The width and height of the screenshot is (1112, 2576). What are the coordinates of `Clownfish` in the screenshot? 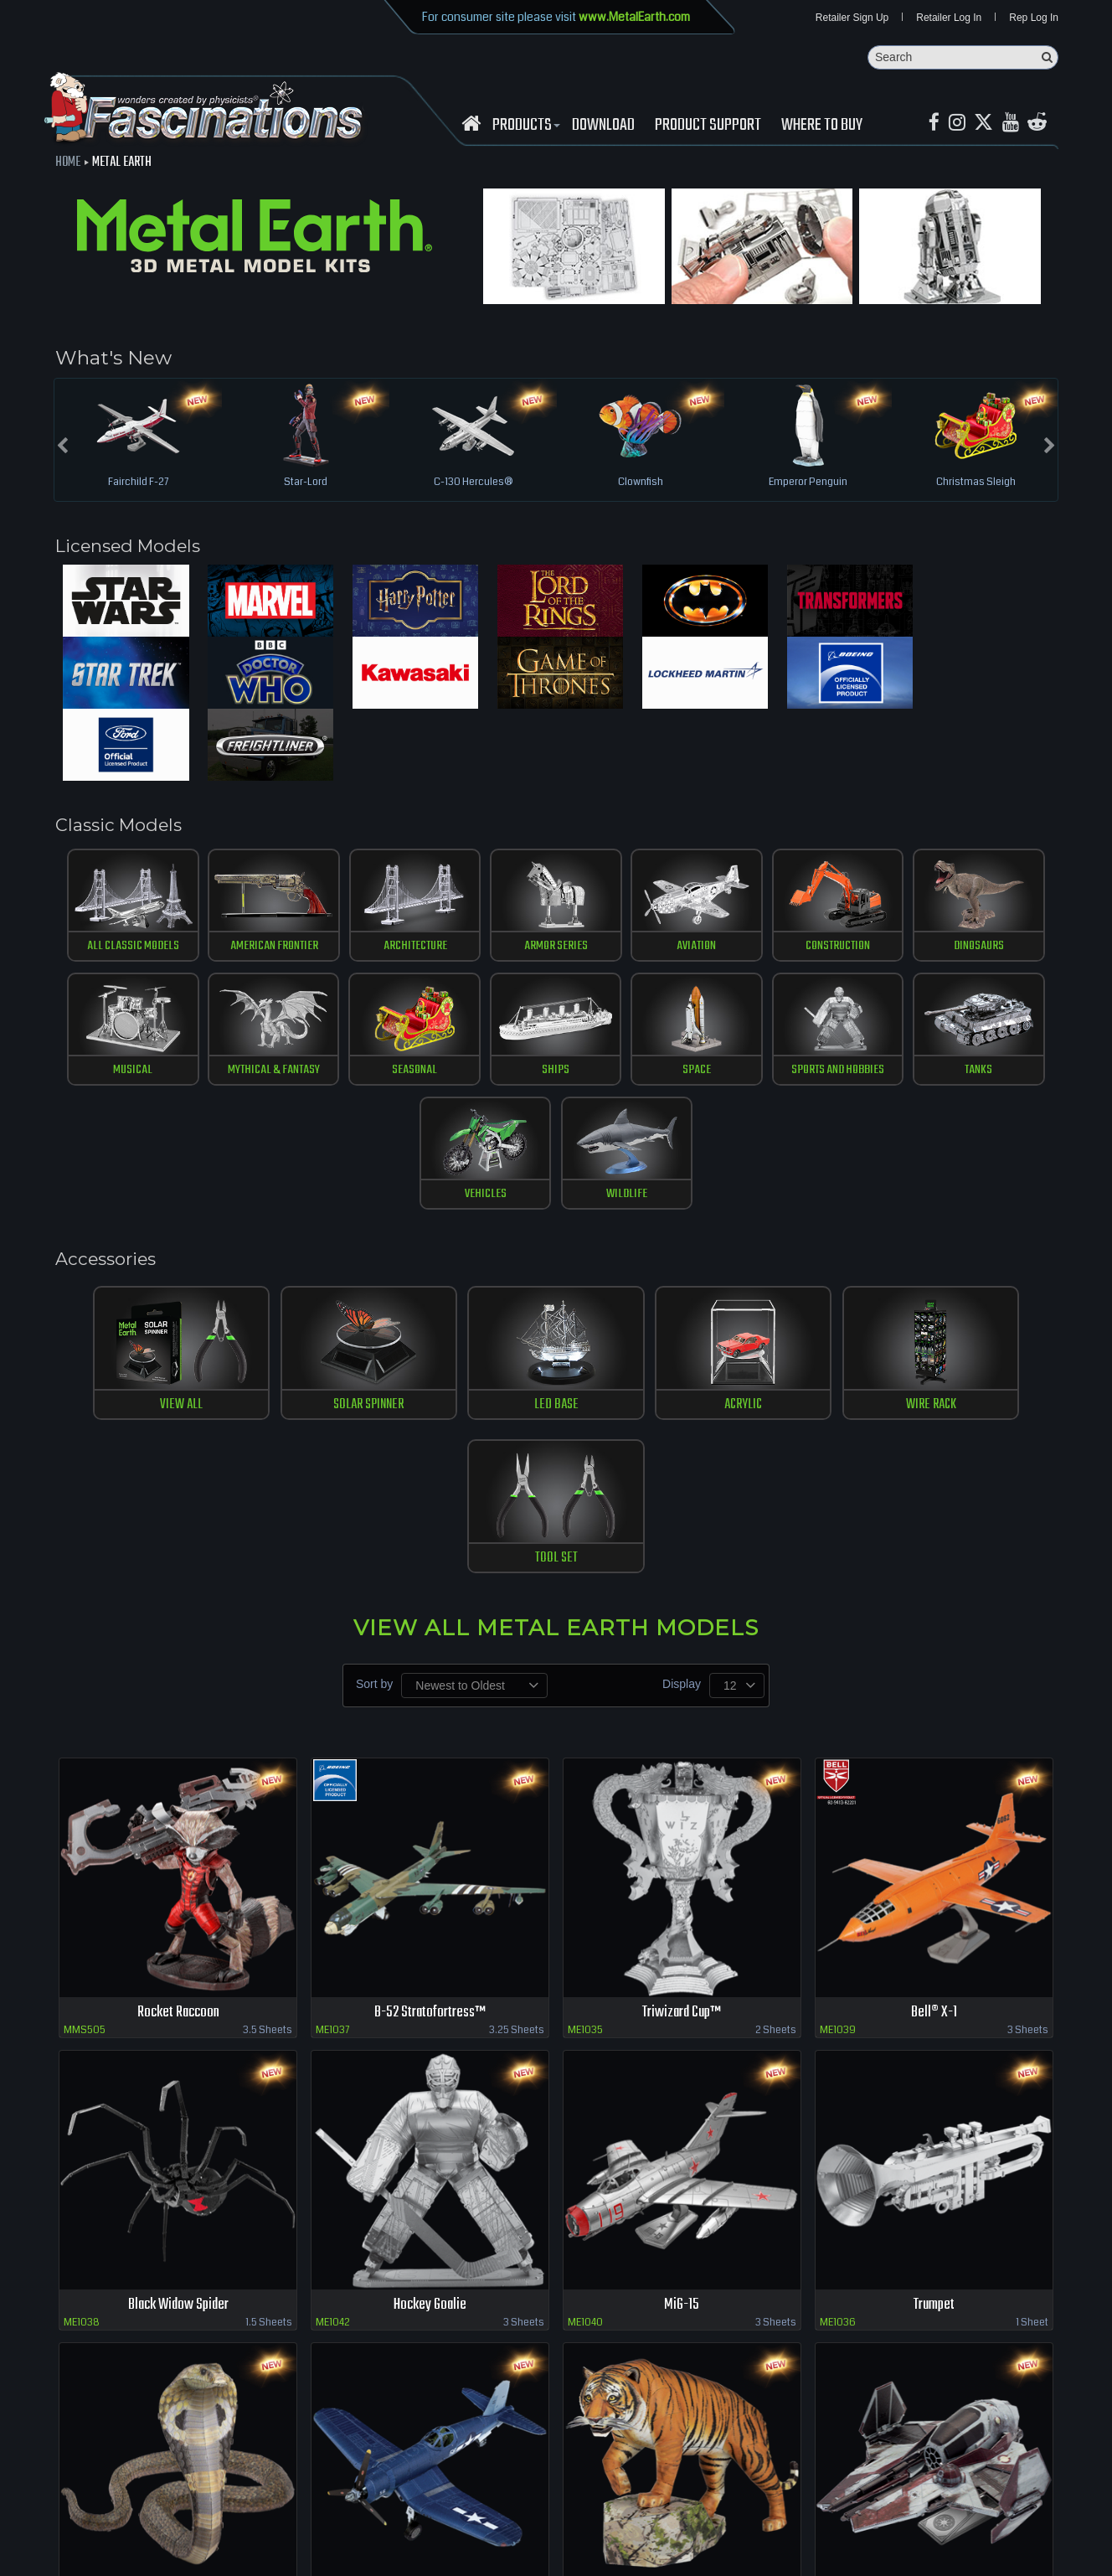 It's located at (640, 483).